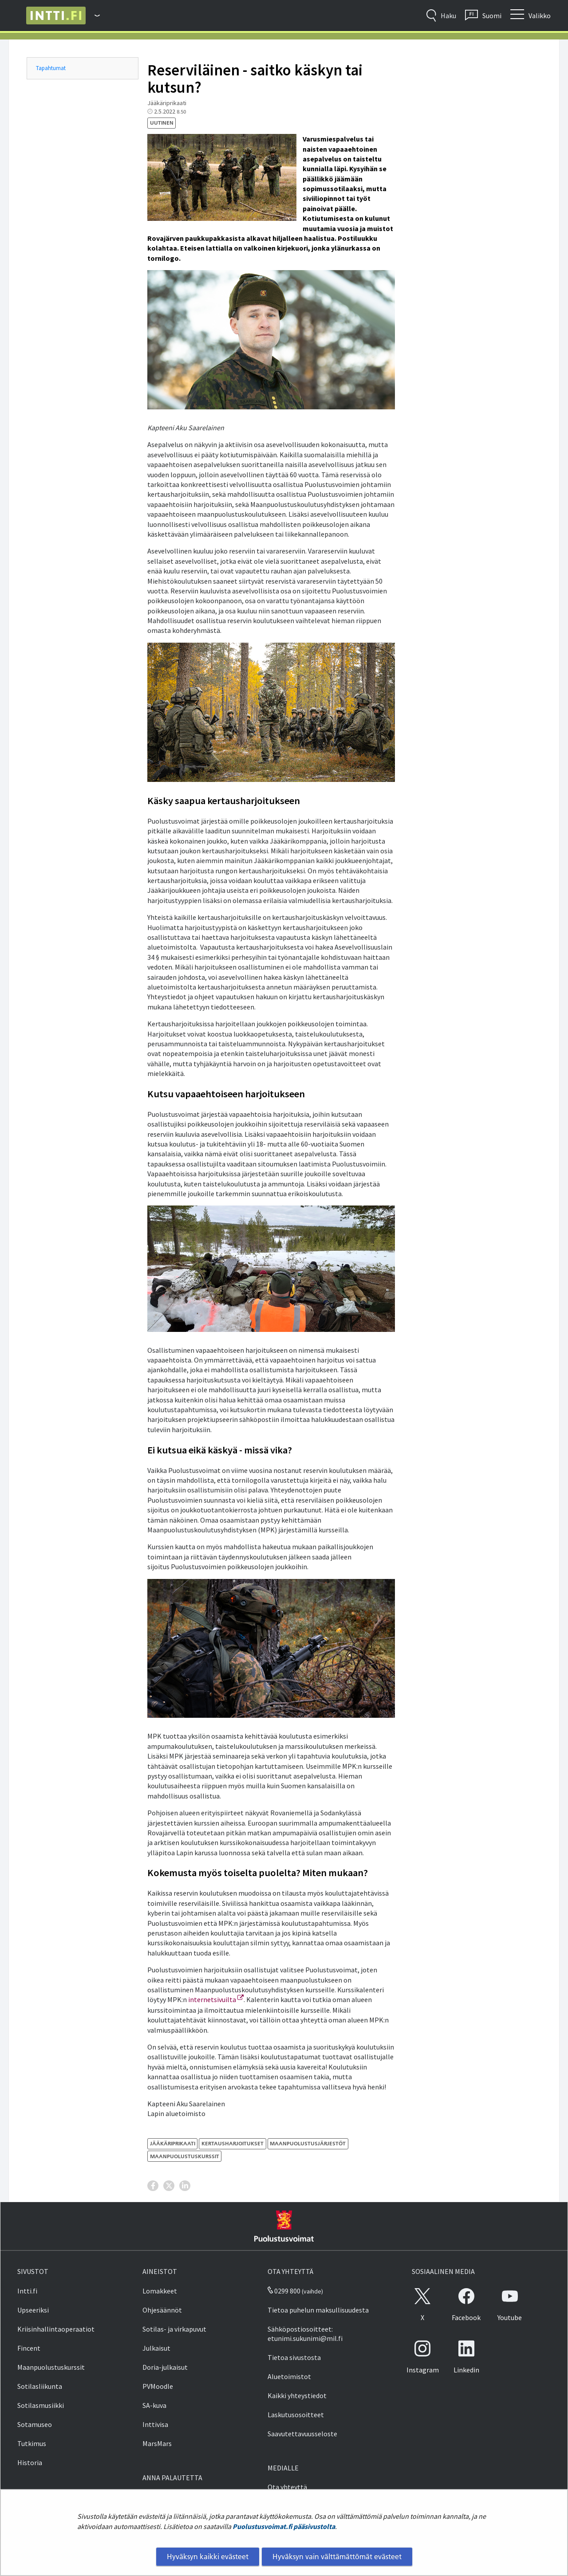  What do you see at coordinates (216, 1999) in the screenshot?
I see `internetsivuilta` at bounding box center [216, 1999].